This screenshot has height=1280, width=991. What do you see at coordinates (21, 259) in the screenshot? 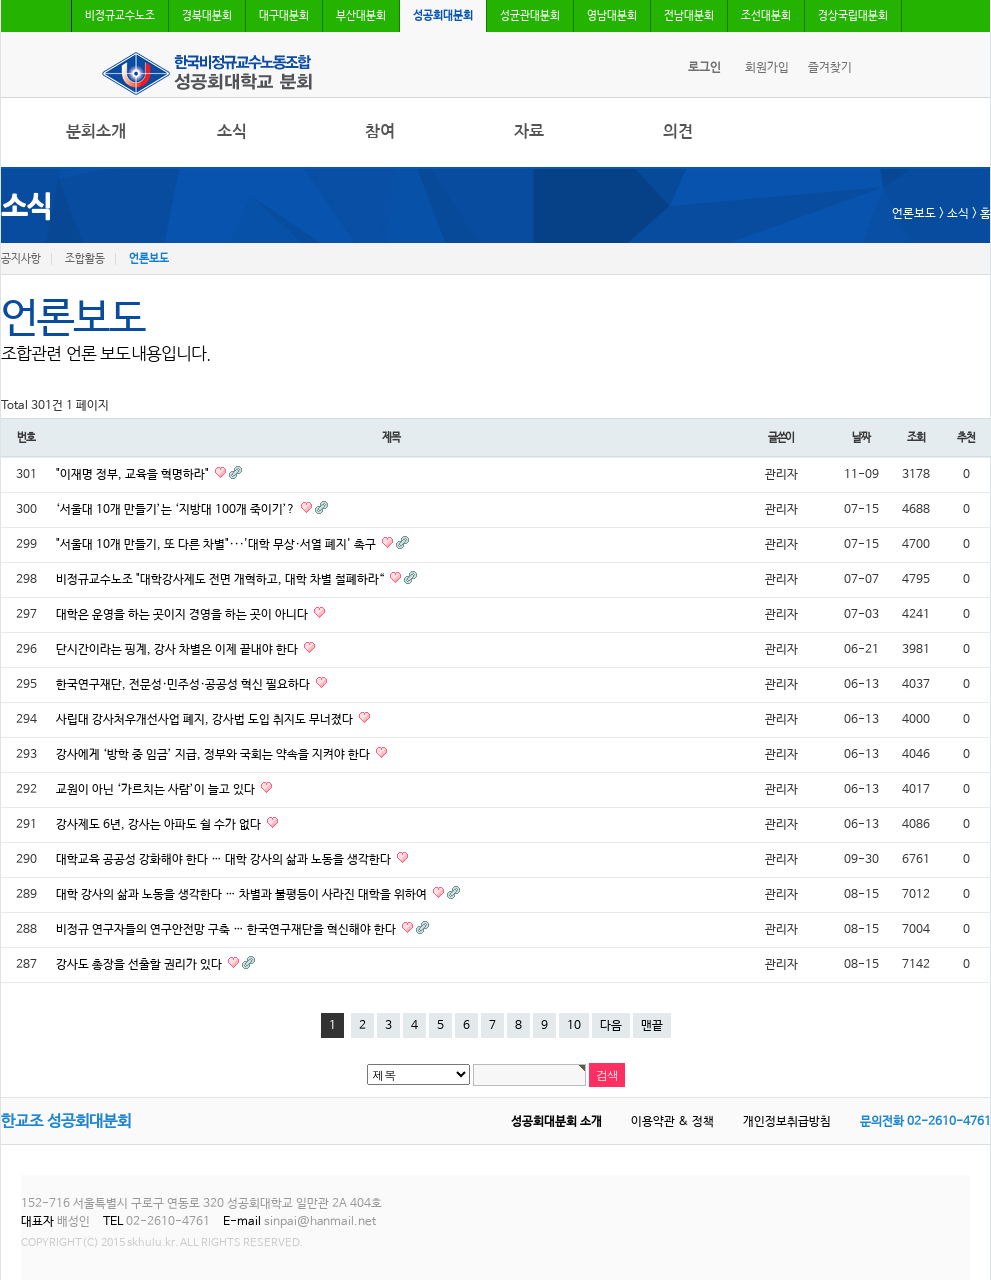
I see `공지사항` at bounding box center [21, 259].